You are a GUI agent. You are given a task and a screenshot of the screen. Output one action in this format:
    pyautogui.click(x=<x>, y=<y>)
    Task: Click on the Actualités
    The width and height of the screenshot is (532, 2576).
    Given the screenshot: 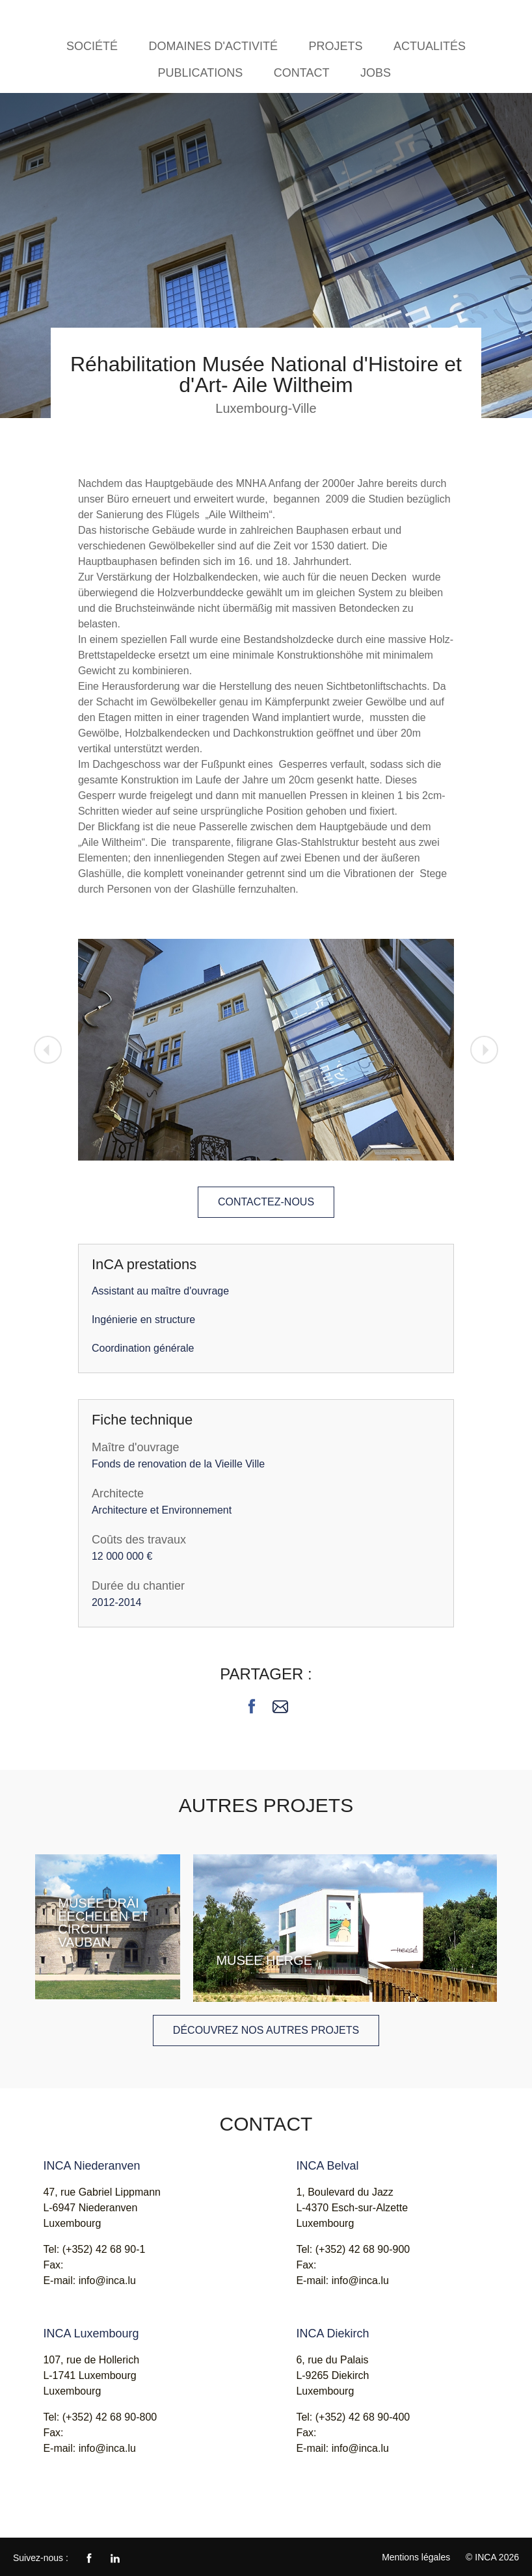 What is the action you would take?
    pyautogui.click(x=429, y=46)
    